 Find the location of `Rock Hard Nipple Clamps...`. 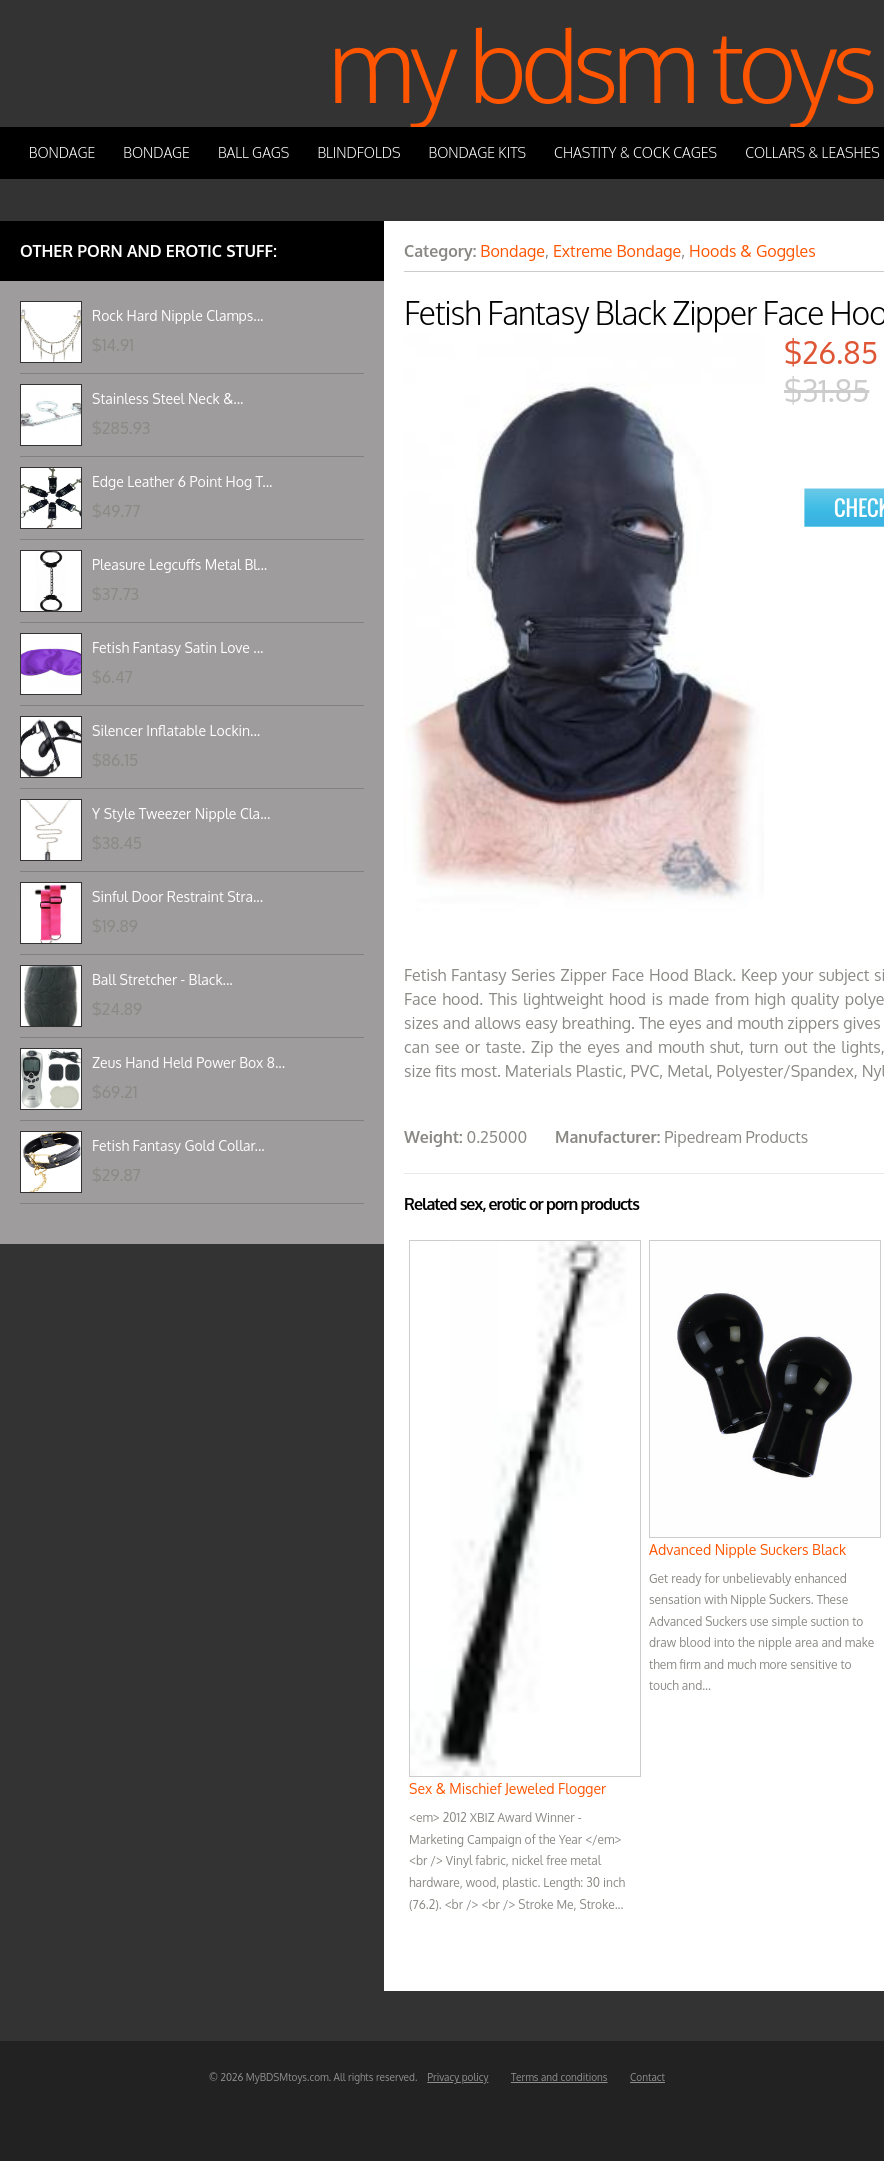

Rock Hard Nipple Clamps... is located at coordinates (177, 315).